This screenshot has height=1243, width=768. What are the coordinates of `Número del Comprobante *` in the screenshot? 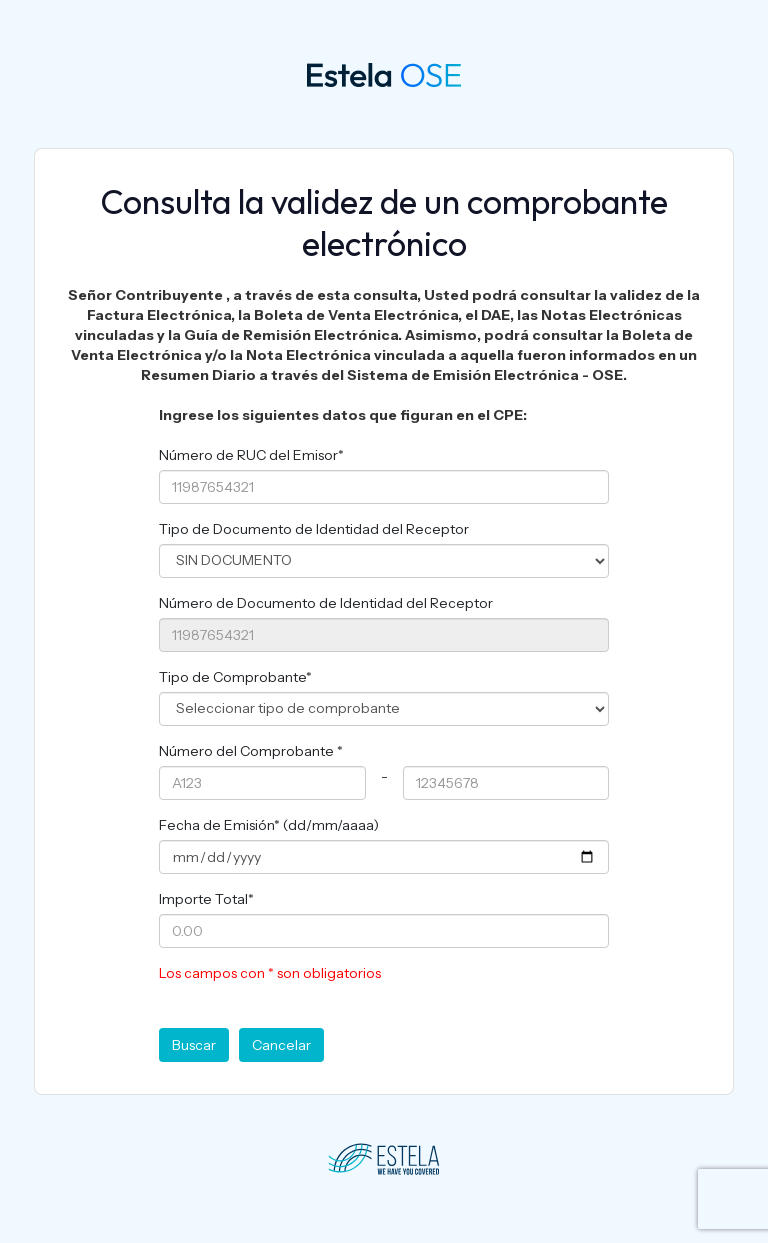 It's located at (251, 751).